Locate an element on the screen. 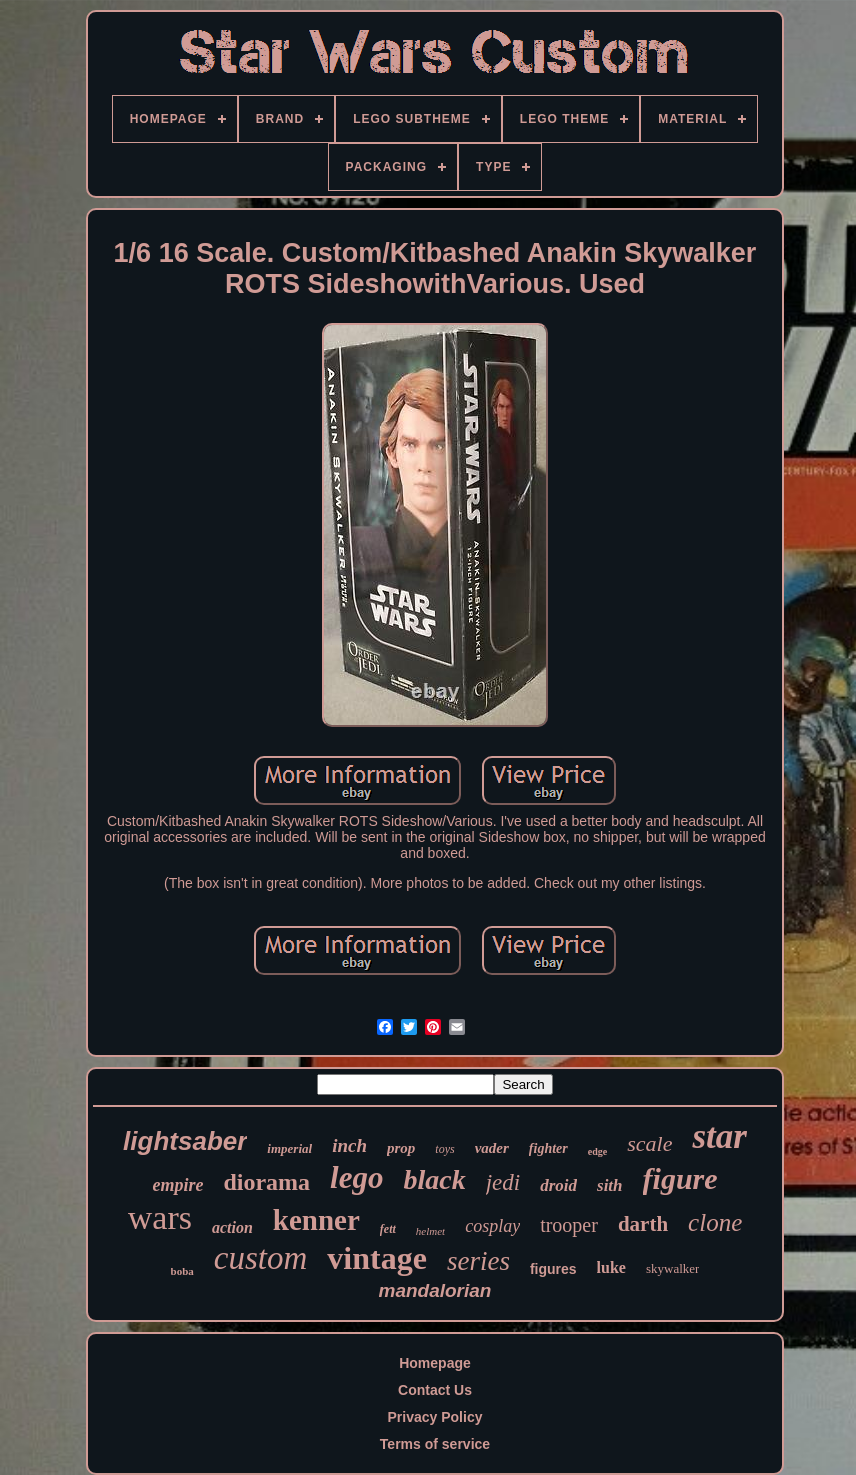 This screenshot has height=1475, width=856. imperial is located at coordinates (289, 1148).